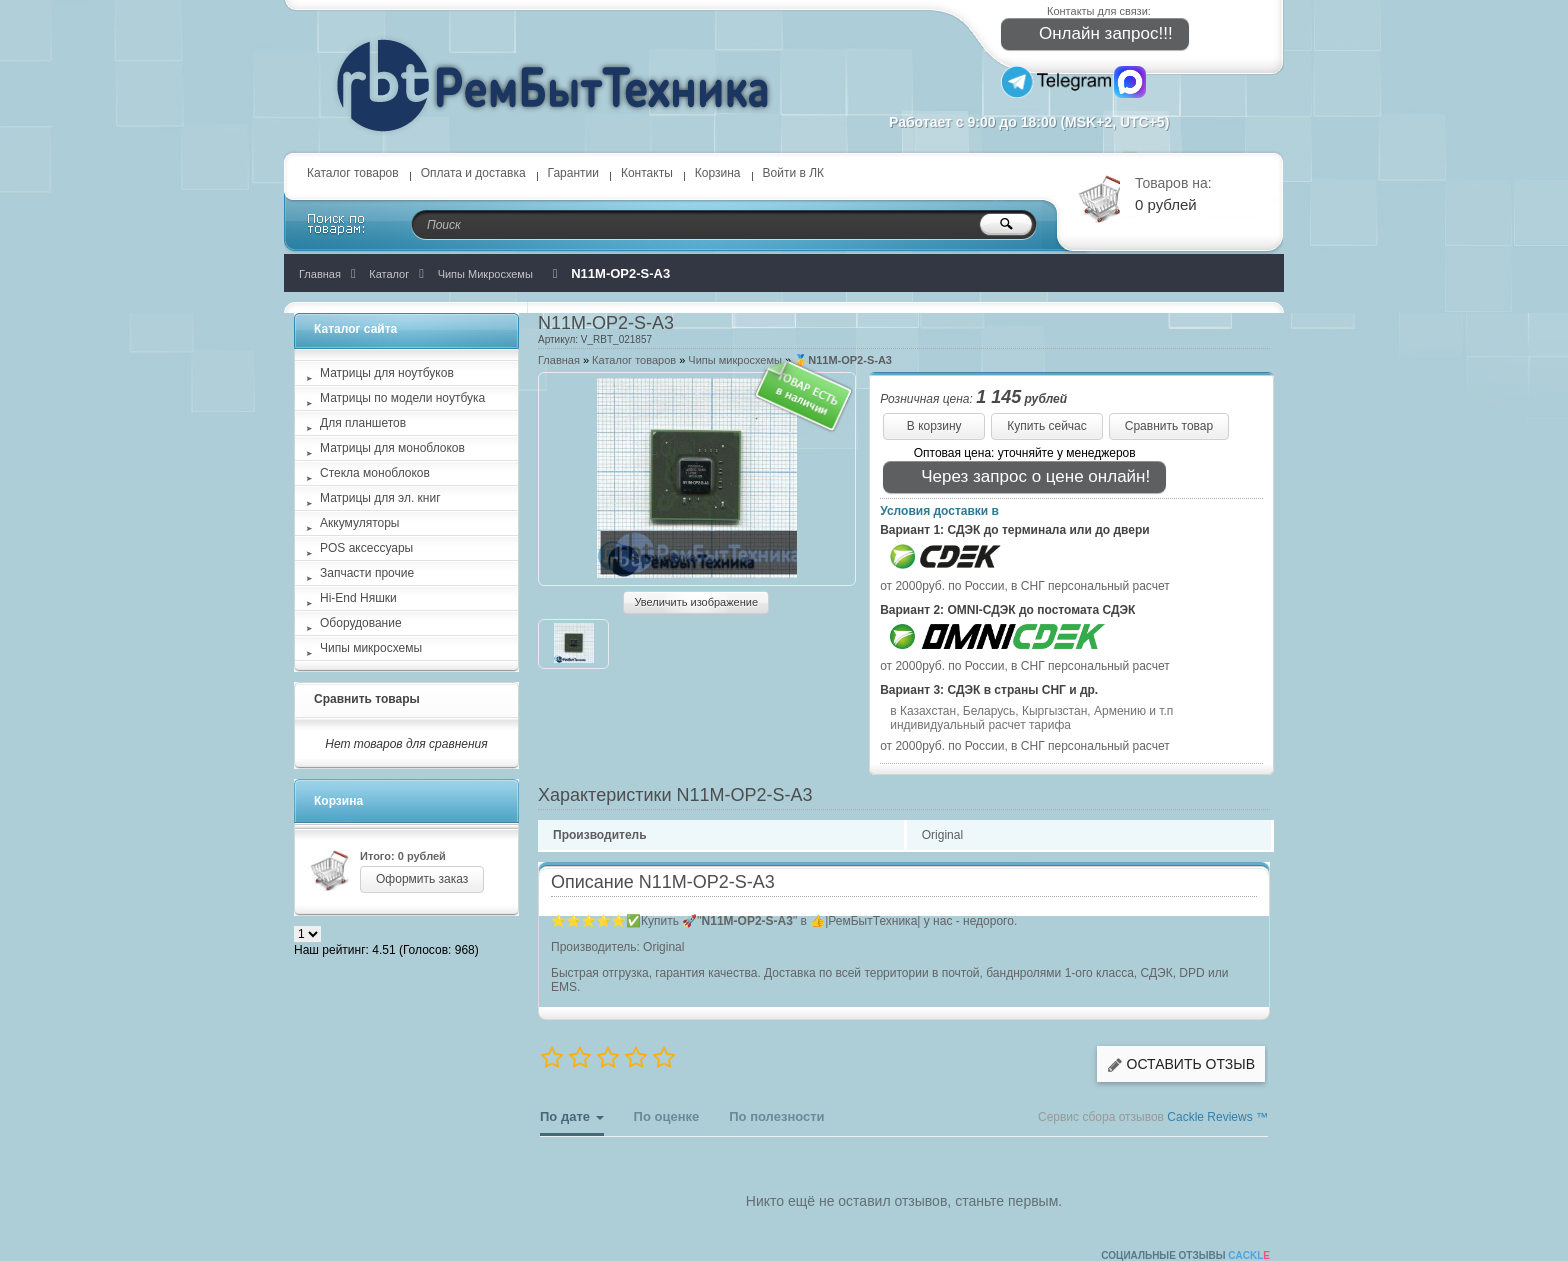  Describe the element at coordinates (1181, 1064) in the screenshot. I see `Оставить отзыв` at that location.